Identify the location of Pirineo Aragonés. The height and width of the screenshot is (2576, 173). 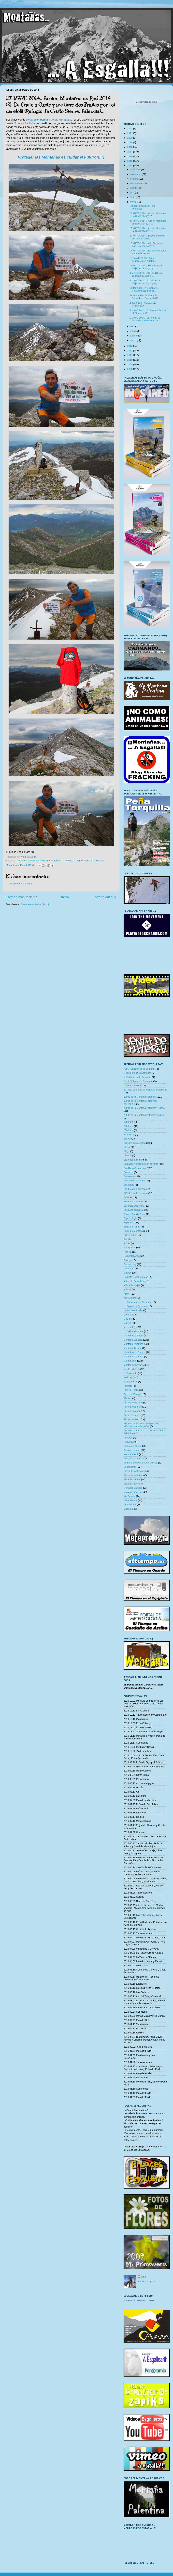
(133, 1406).